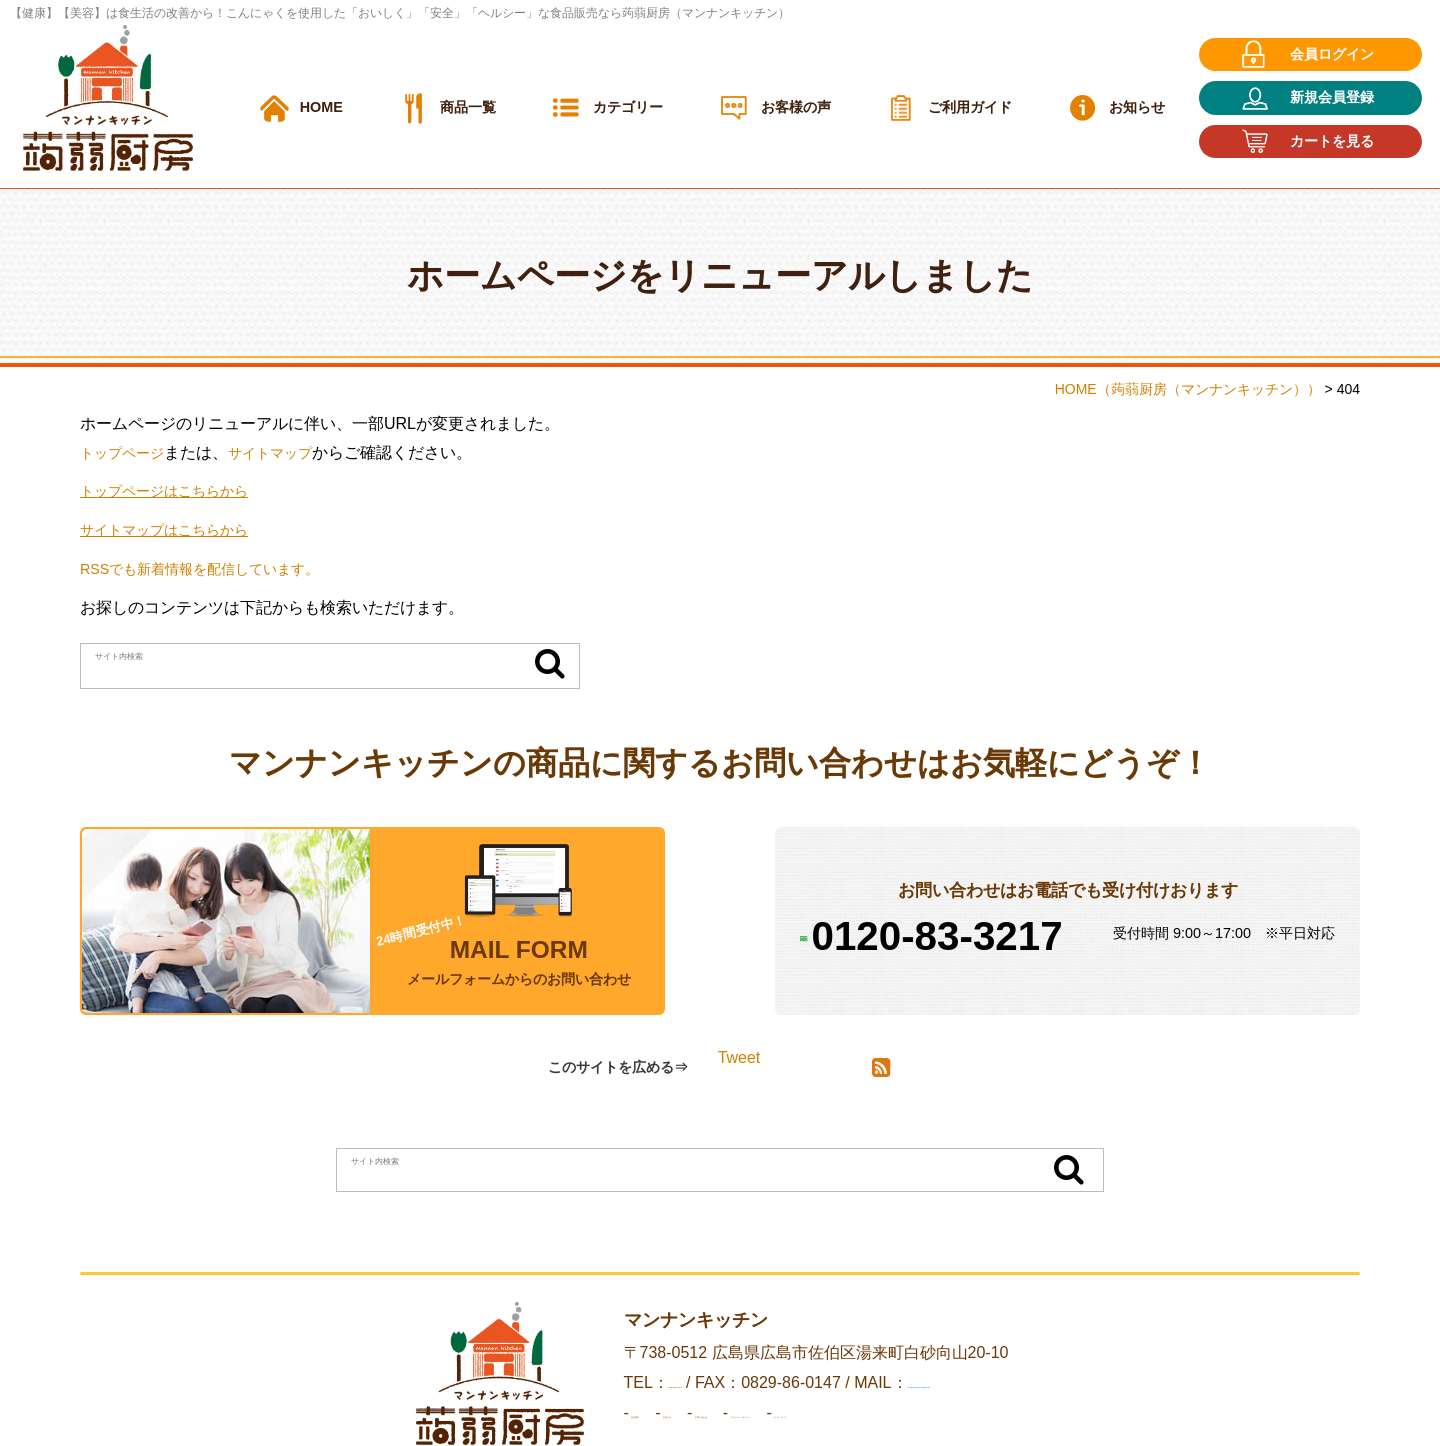  I want to click on サイトマップ, so click(288, 452).